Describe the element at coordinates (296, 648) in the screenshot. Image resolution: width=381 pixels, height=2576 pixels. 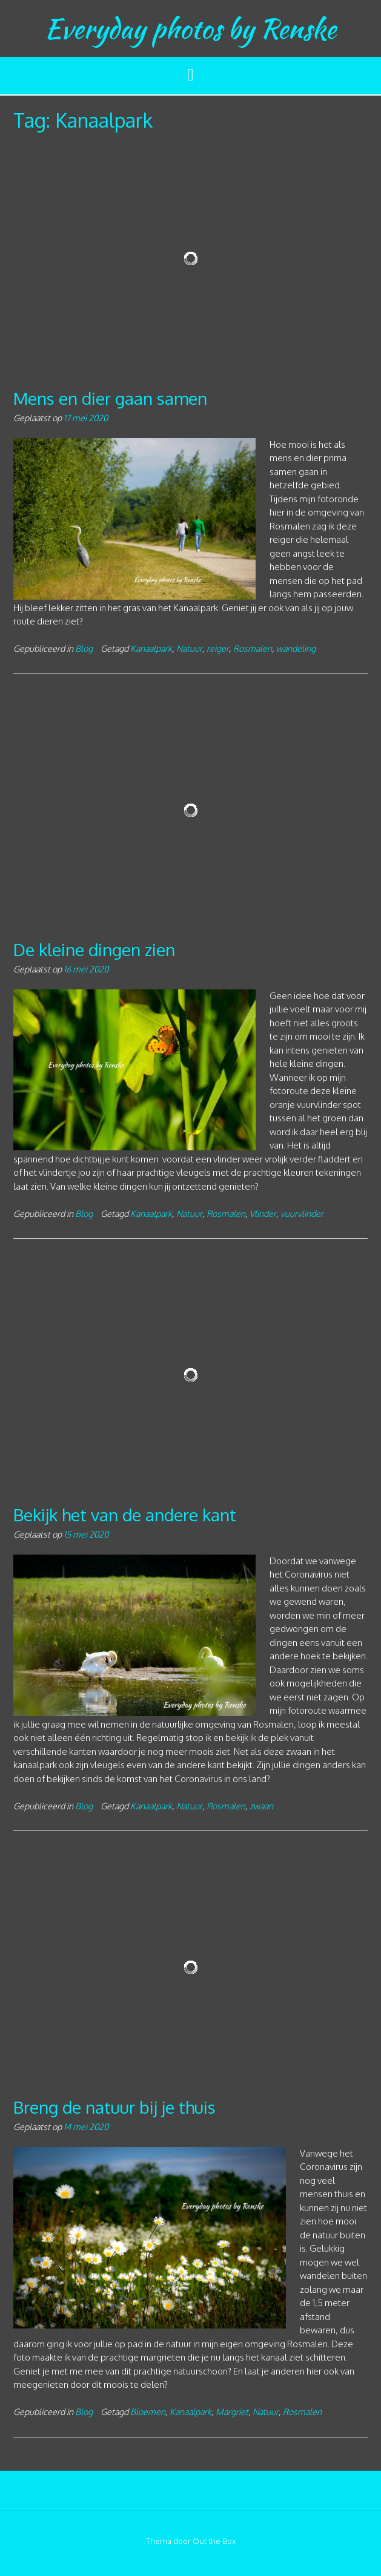
I see `wandeling` at that location.